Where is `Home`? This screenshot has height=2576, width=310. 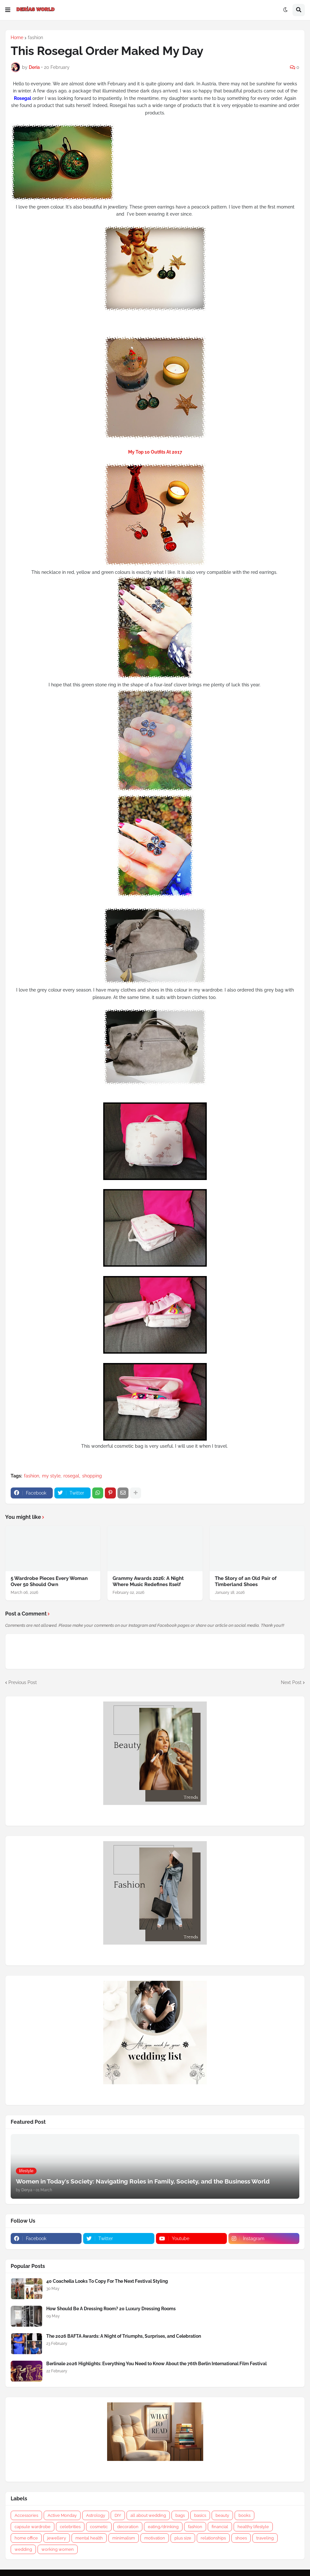
Home is located at coordinates (17, 37).